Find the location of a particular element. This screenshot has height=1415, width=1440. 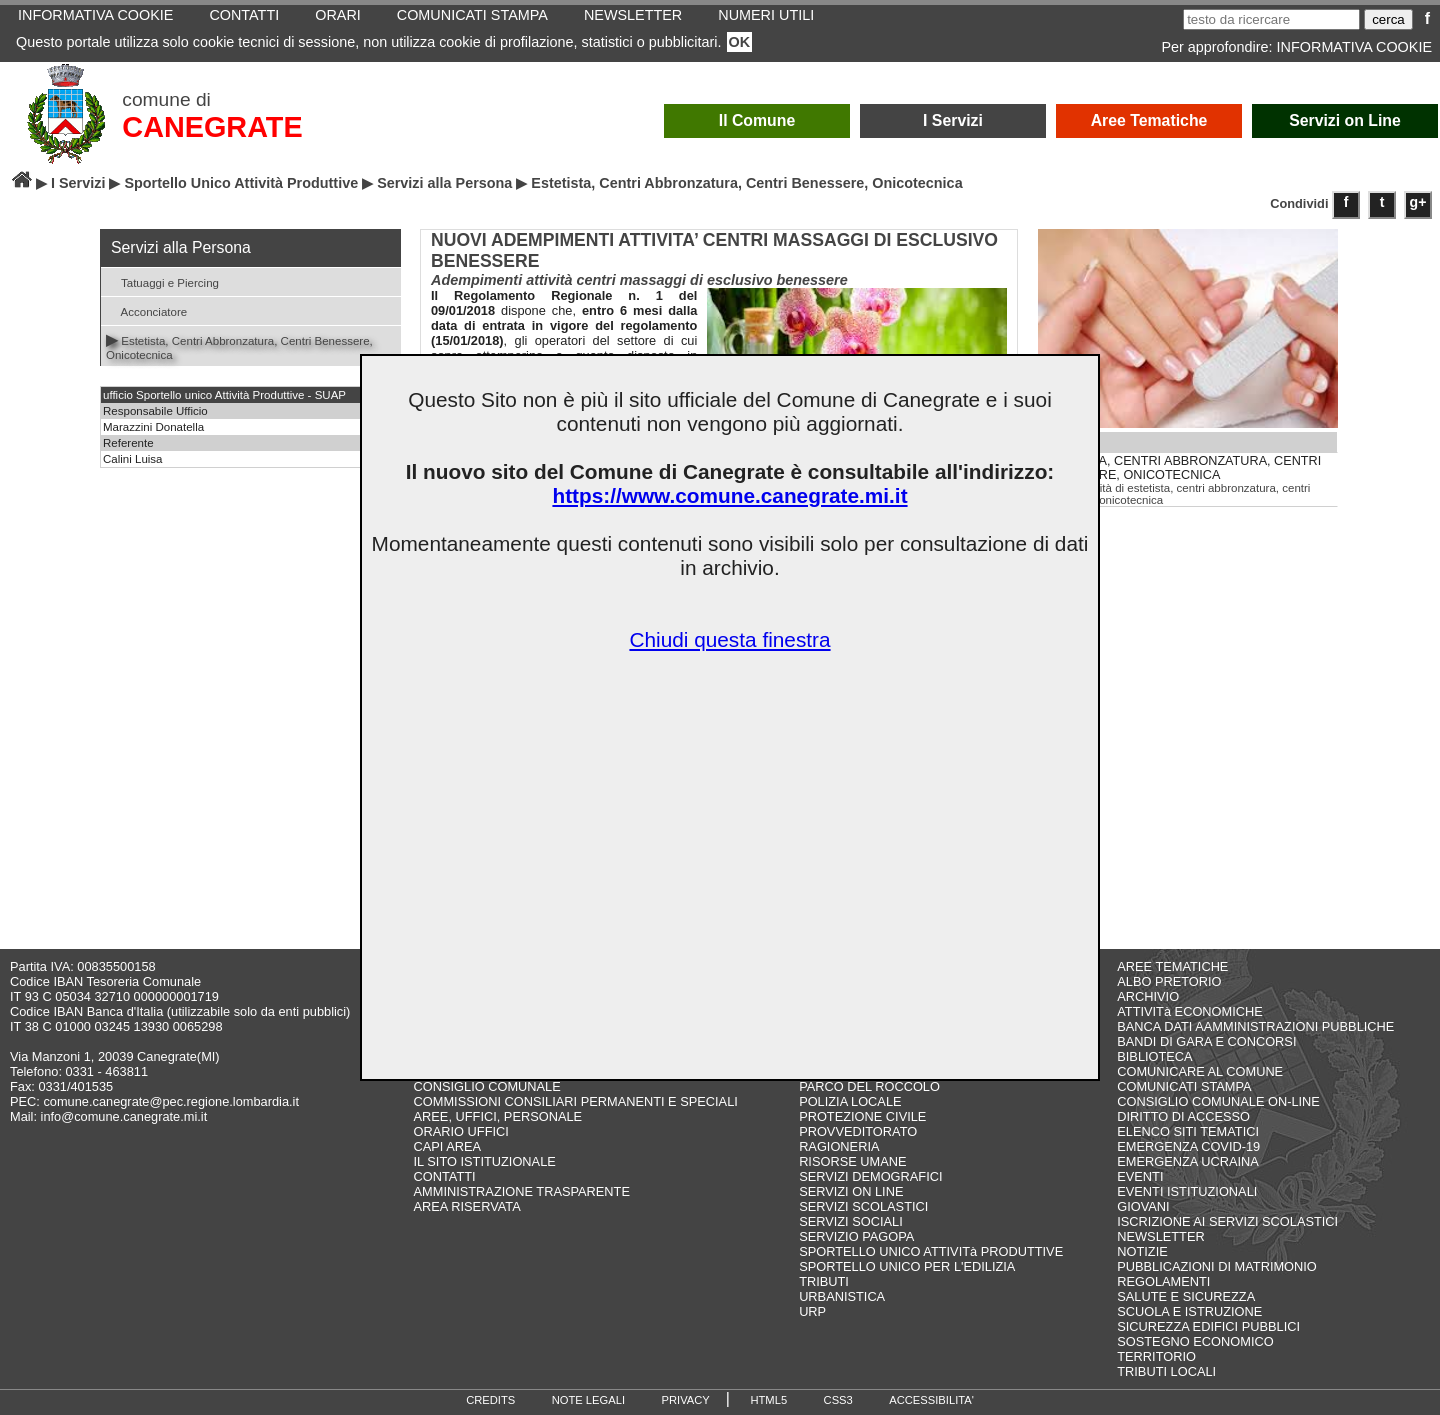

EMERGENZA COVID-19 is located at coordinates (1188, 1146).